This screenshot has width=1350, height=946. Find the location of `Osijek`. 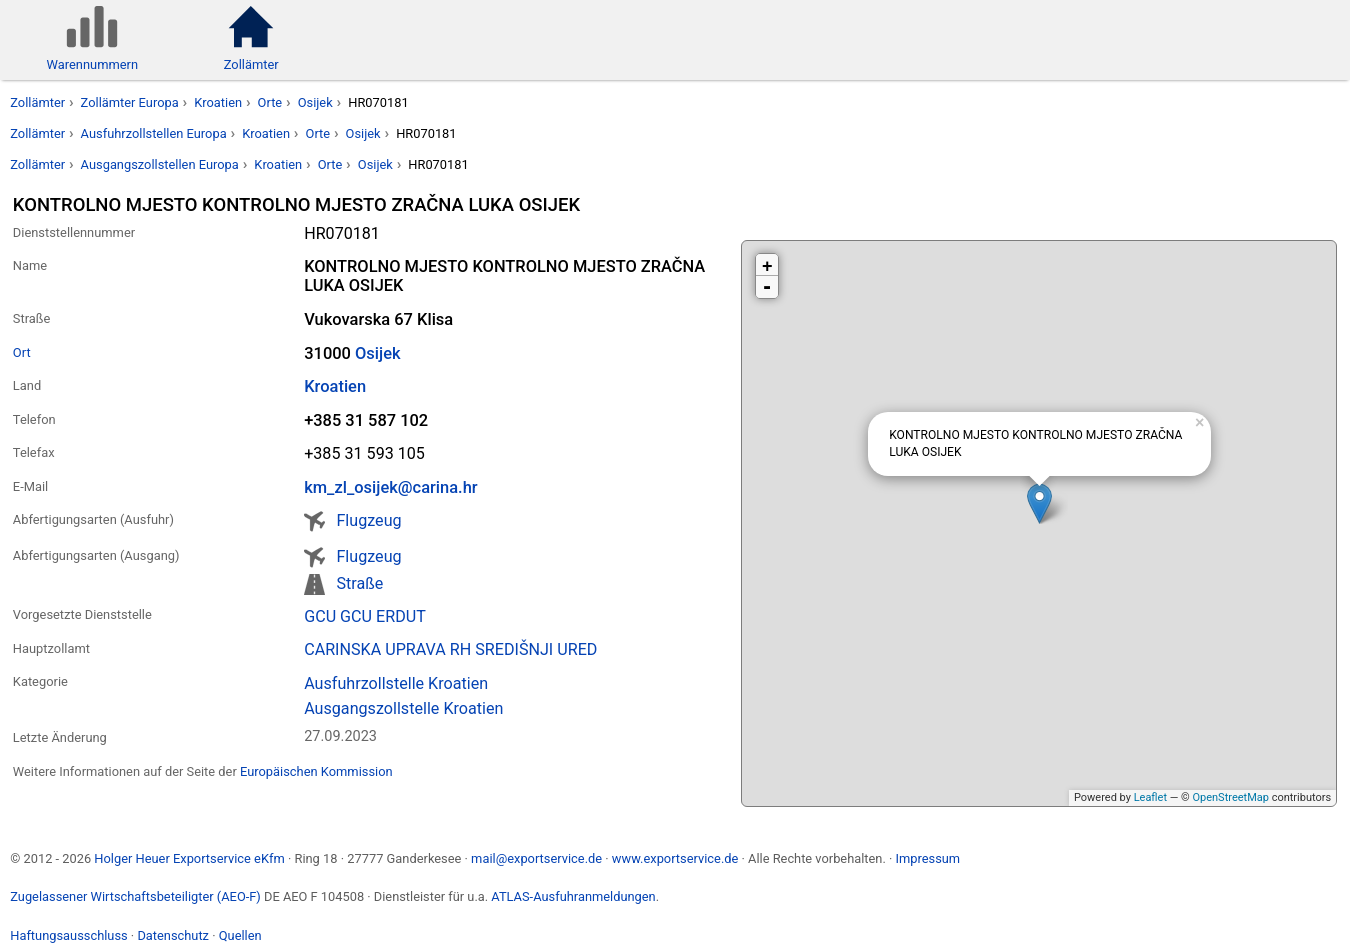

Osijek is located at coordinates (315, 102).